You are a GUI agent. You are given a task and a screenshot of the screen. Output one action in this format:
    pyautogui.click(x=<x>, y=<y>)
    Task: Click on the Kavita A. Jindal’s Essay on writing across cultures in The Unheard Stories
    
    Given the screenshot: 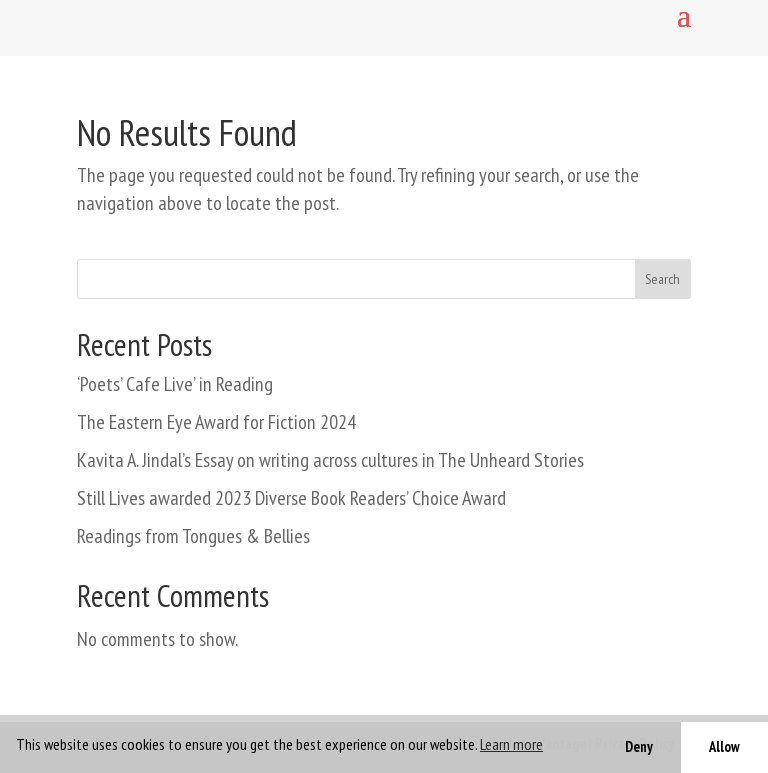 What is the action you would take?
    pyautogui.click(x=330, y=460)
    